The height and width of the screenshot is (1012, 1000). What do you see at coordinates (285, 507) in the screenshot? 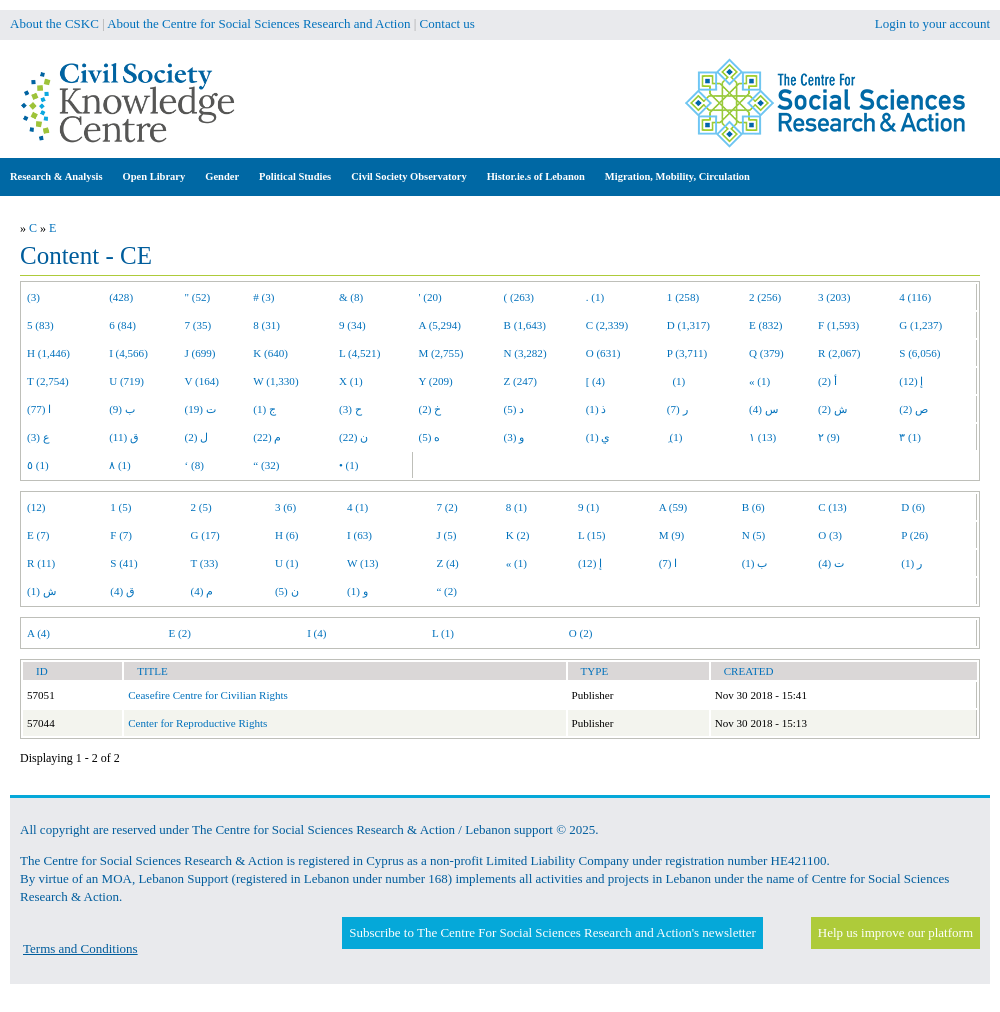
I see `3 (6)` at bounding box center [285, 507].